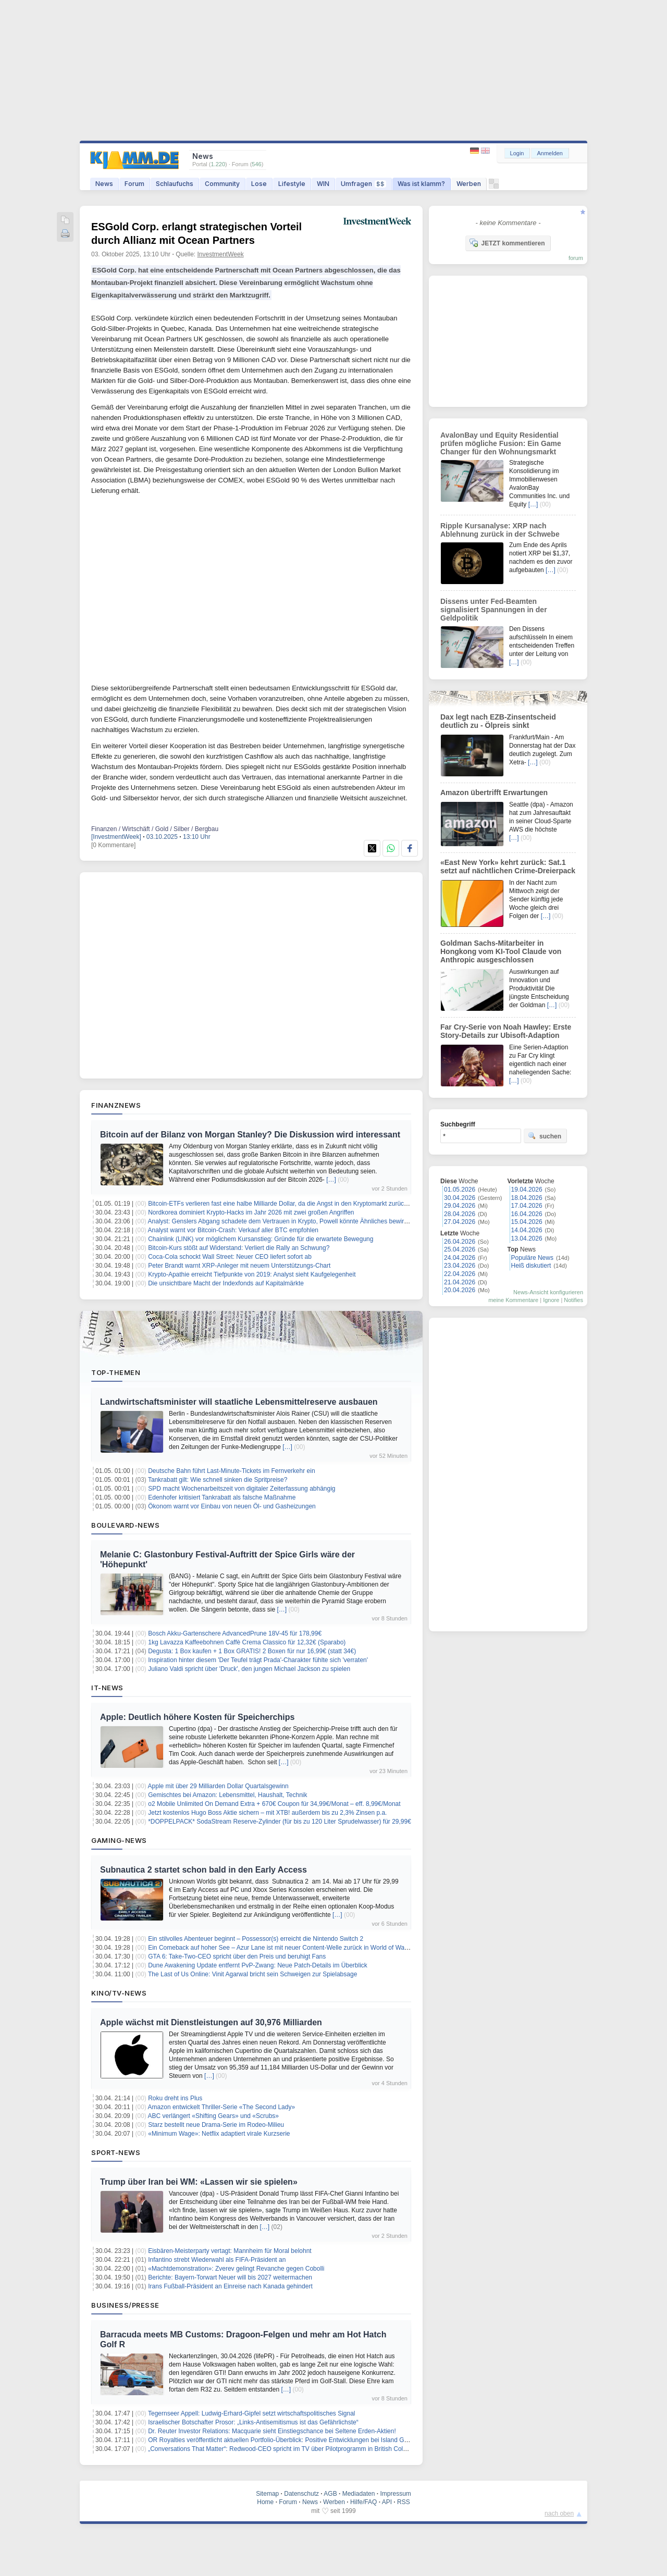 The width and height of the screenshot is (667, 2576). What do you see at coordinates (226, 1283) in the screenshot?
I see `Die unsichtbare Macht der Indexfonds auf Kapitalmärkte` at bounding box center [226, 1283].